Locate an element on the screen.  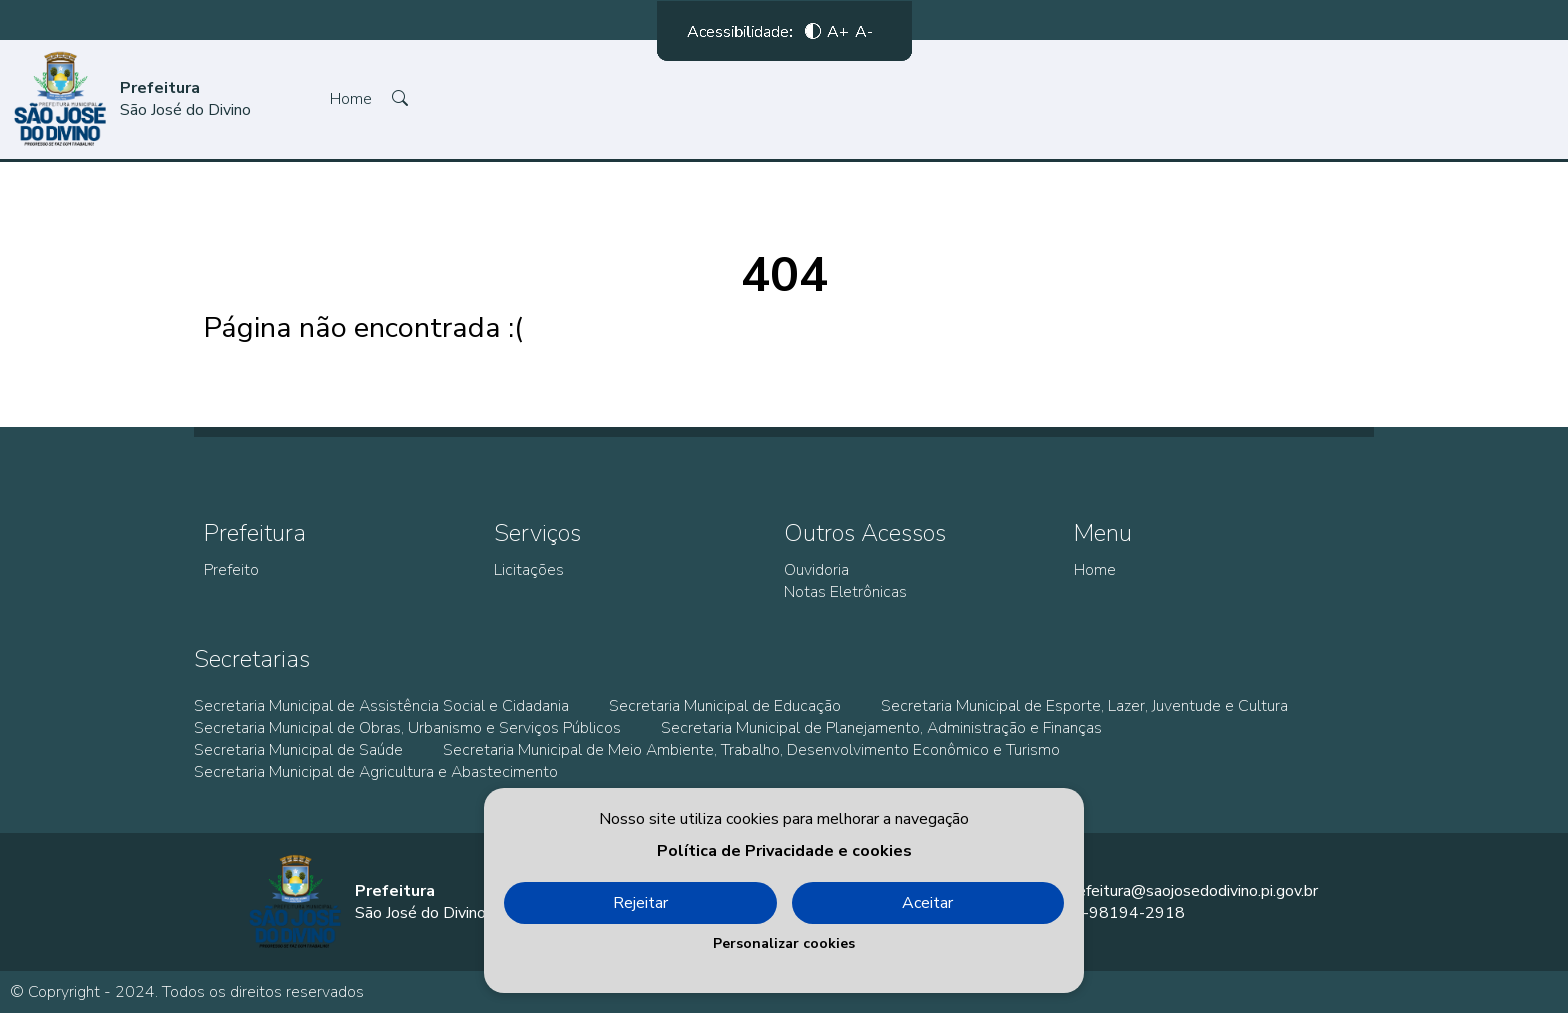
prefeitura@saojosedodivino.pi.gov.br is located at coordinates (1190, 891).